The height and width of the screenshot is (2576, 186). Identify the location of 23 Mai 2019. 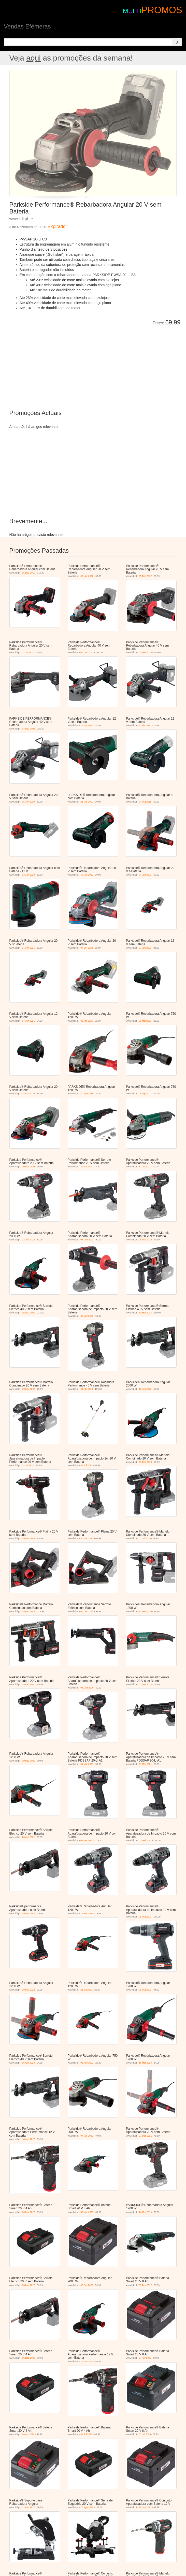
(86, 801).